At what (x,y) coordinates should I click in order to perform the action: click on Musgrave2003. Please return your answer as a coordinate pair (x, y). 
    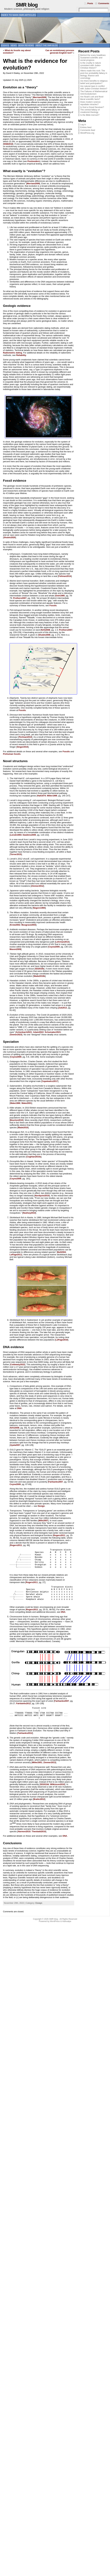
    Looking at the image, I should click on (28, 925).